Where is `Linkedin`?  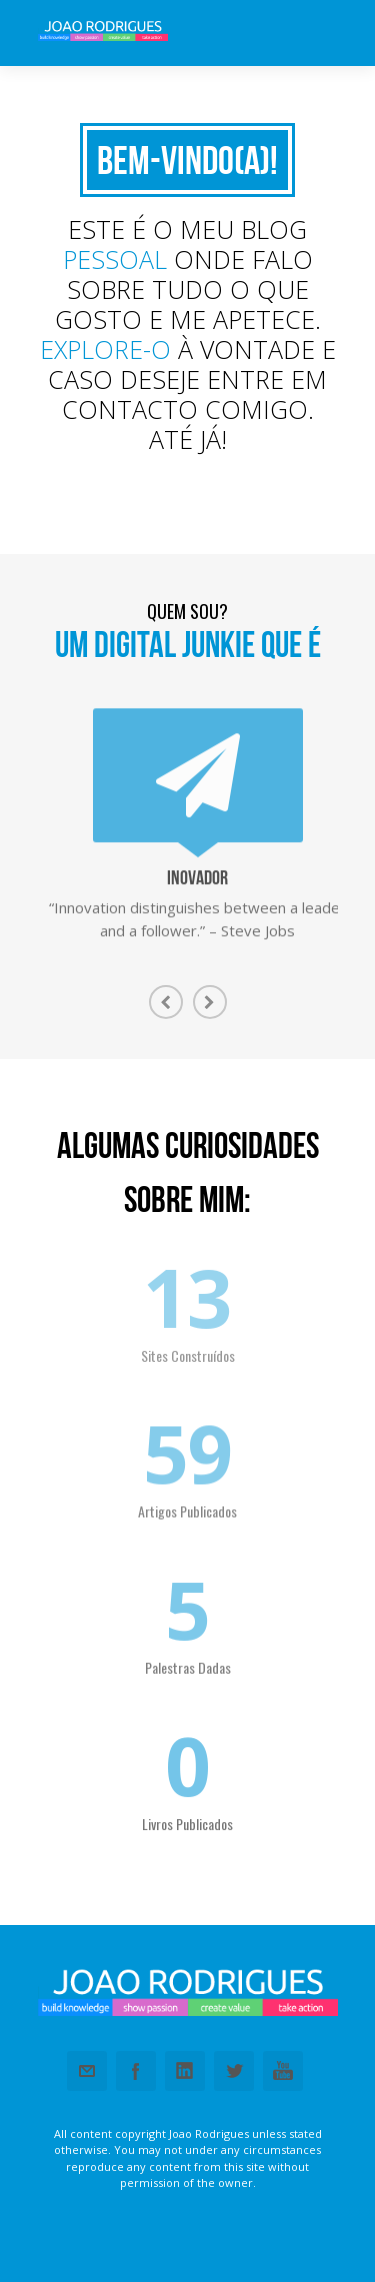 Linkedin is located at coordinates (185, 2071).